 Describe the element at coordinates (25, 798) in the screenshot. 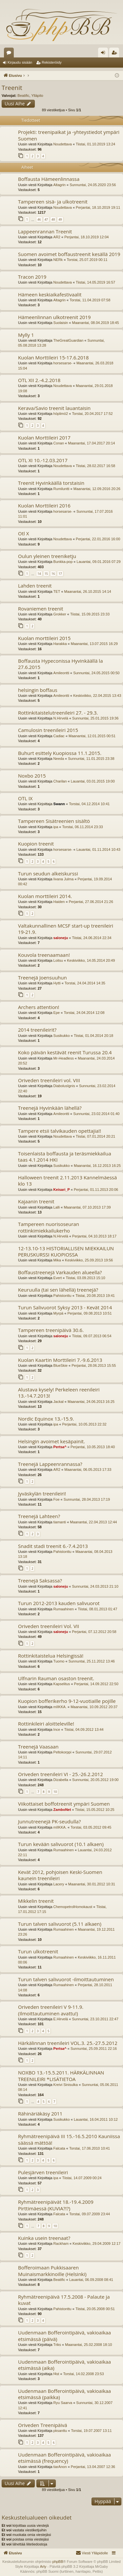

I see `OTL IX` at that location.